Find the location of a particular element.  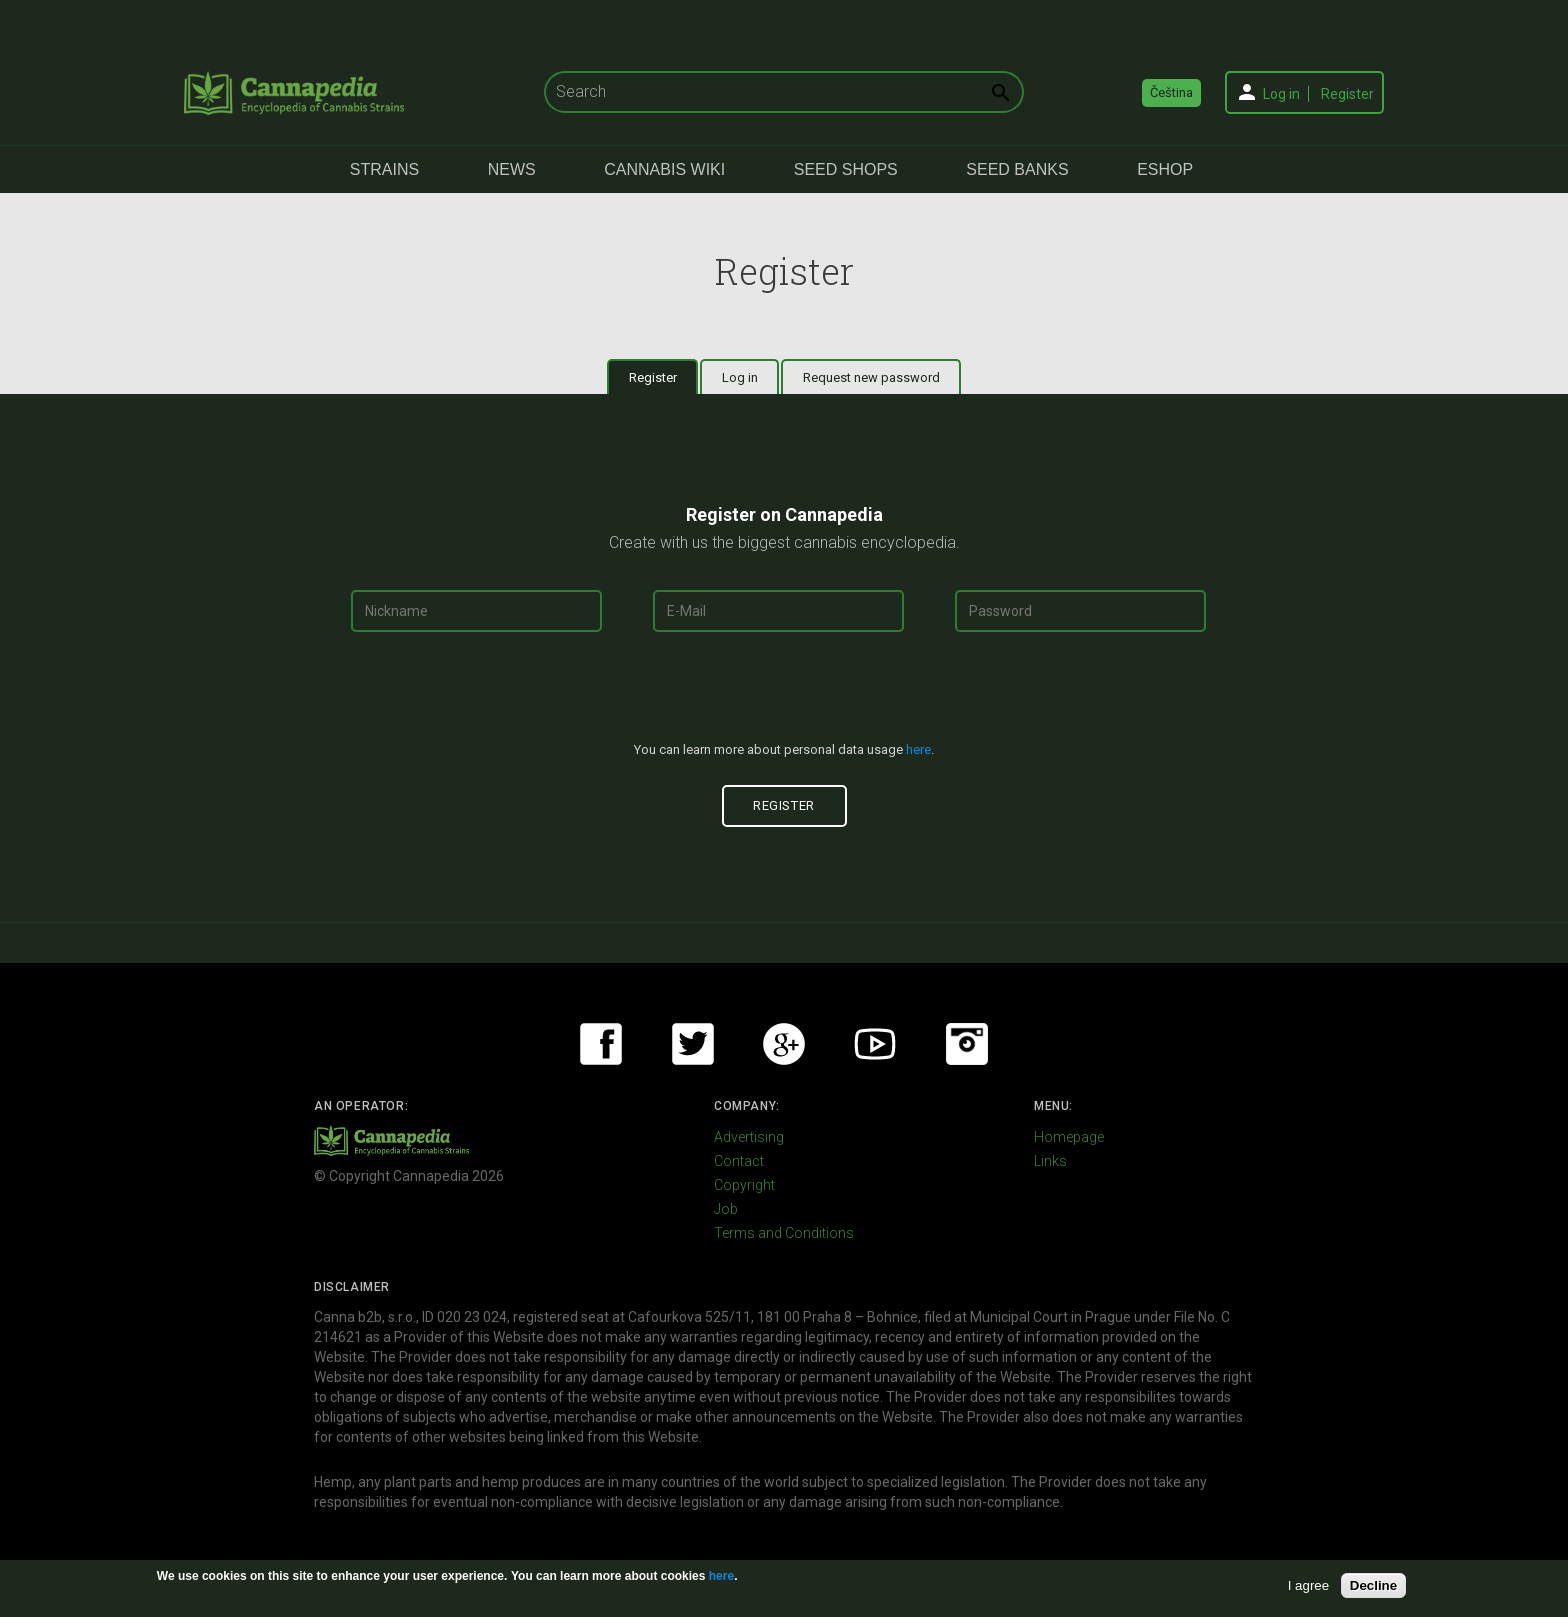

Strains is located at coordinates (384, 169).